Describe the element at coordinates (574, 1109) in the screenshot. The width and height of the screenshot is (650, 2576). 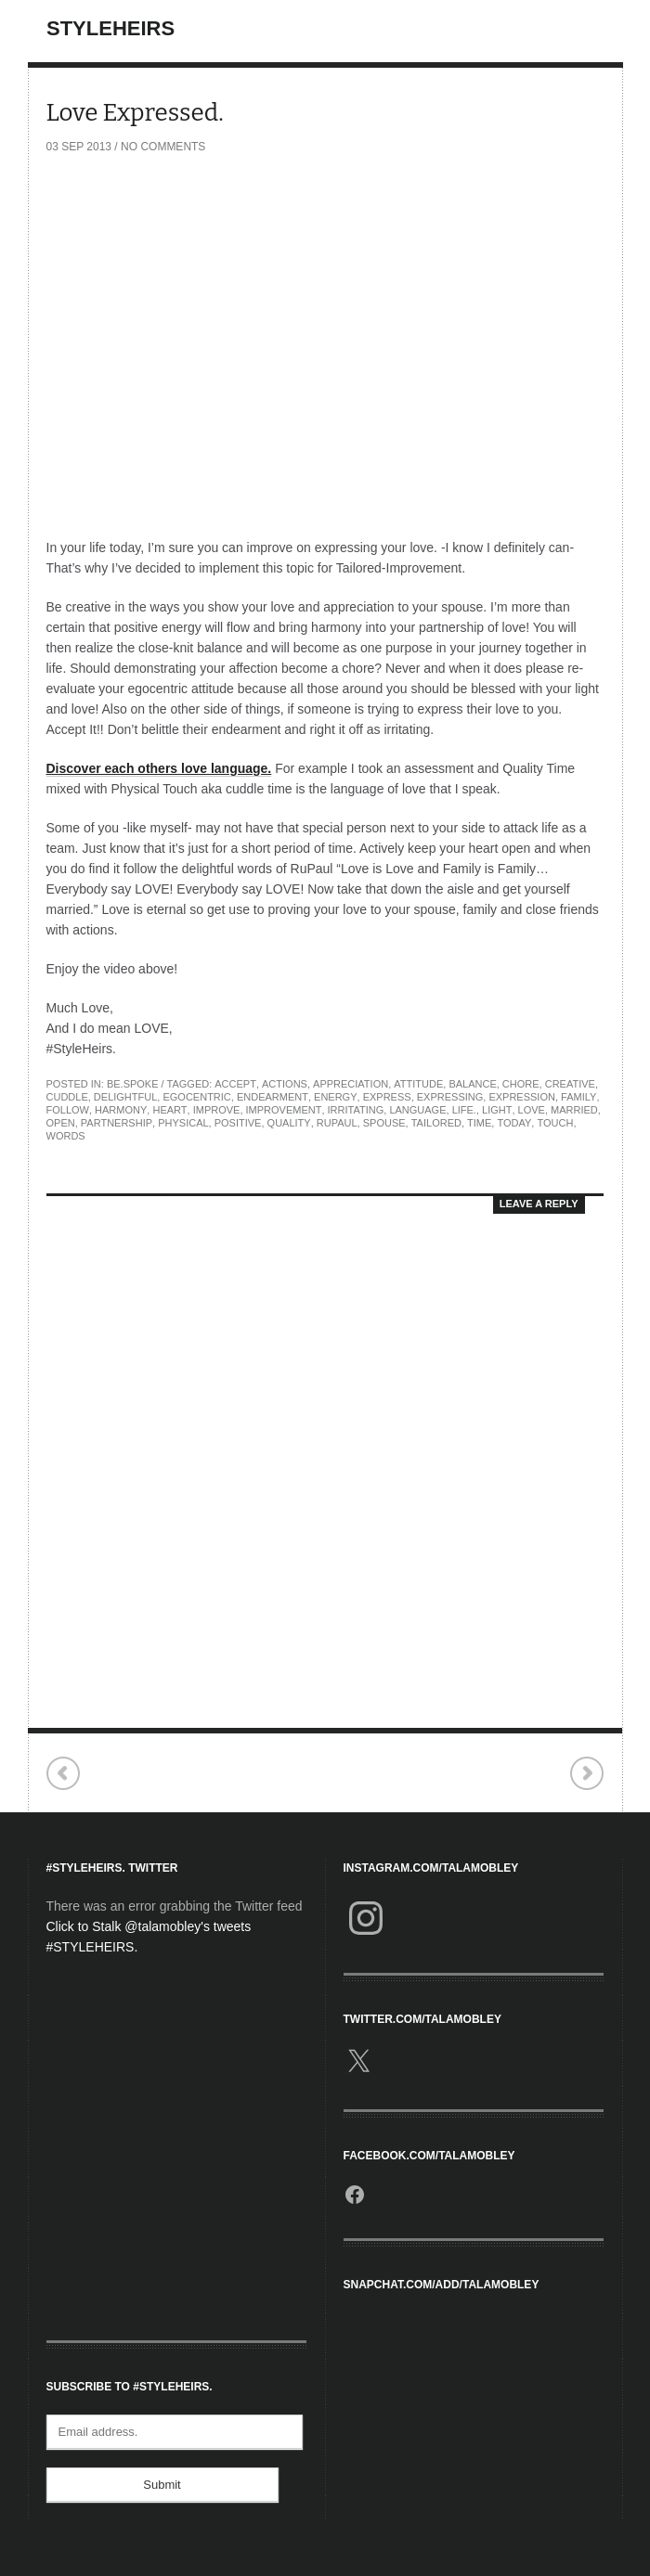
I see `Married` at that location.